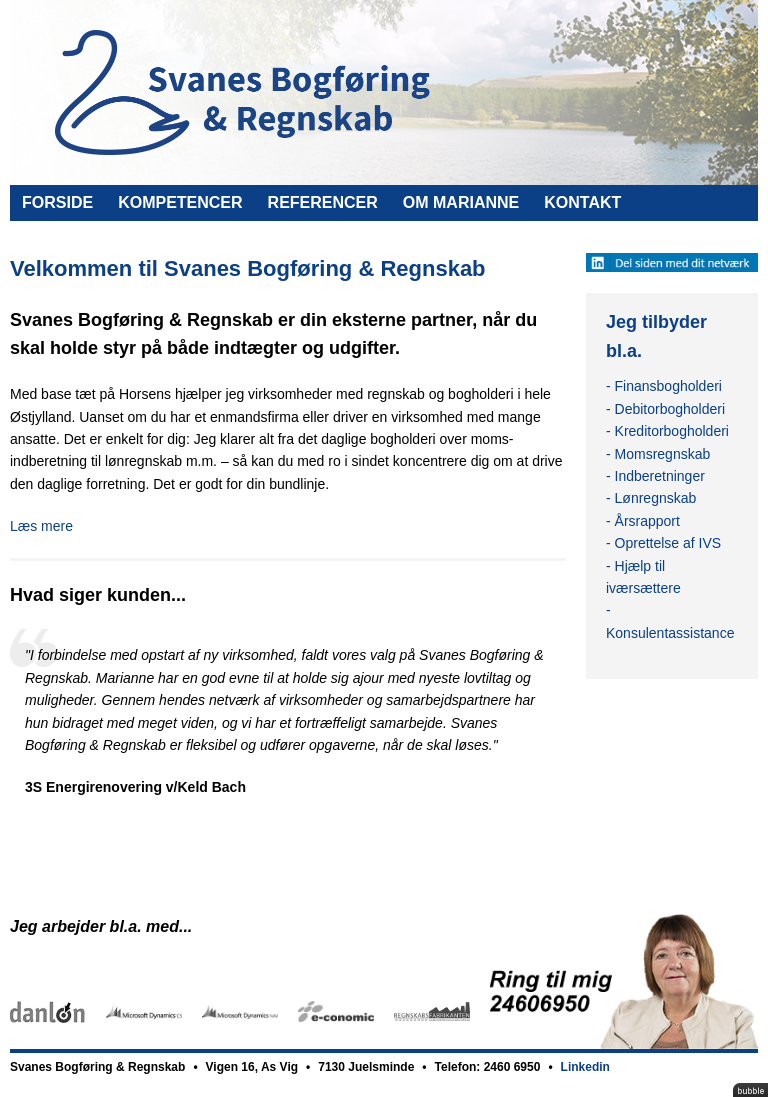 The width and height of the screenshot is (768, 1097). Describe the element at coordinates (180, 202) in the screenshot. I see `Kompetencer` at that location.